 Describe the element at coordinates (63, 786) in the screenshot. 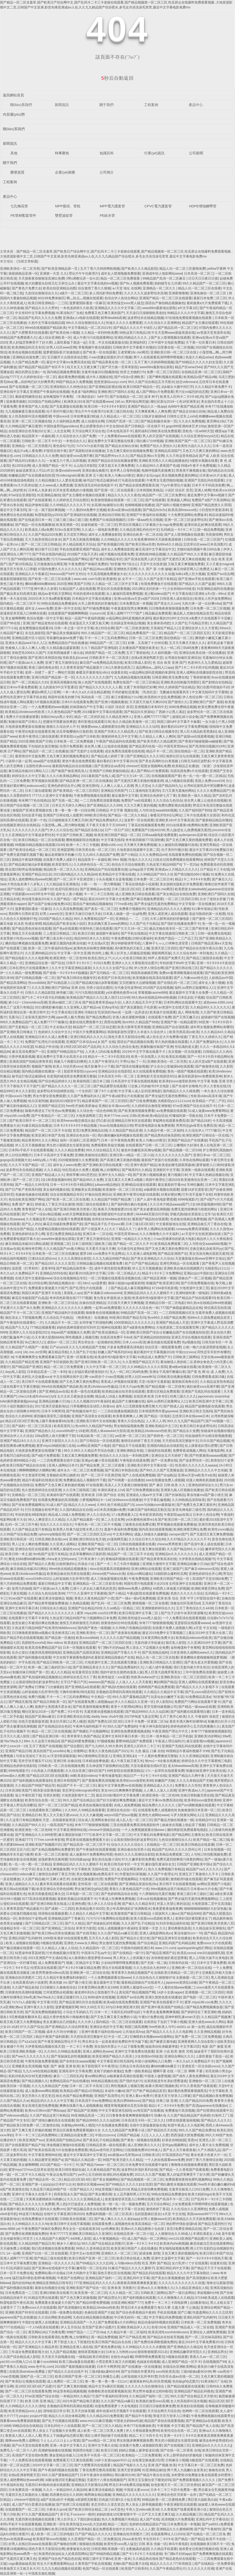

I see `亚洲色婷婷综合开心网` at that location.